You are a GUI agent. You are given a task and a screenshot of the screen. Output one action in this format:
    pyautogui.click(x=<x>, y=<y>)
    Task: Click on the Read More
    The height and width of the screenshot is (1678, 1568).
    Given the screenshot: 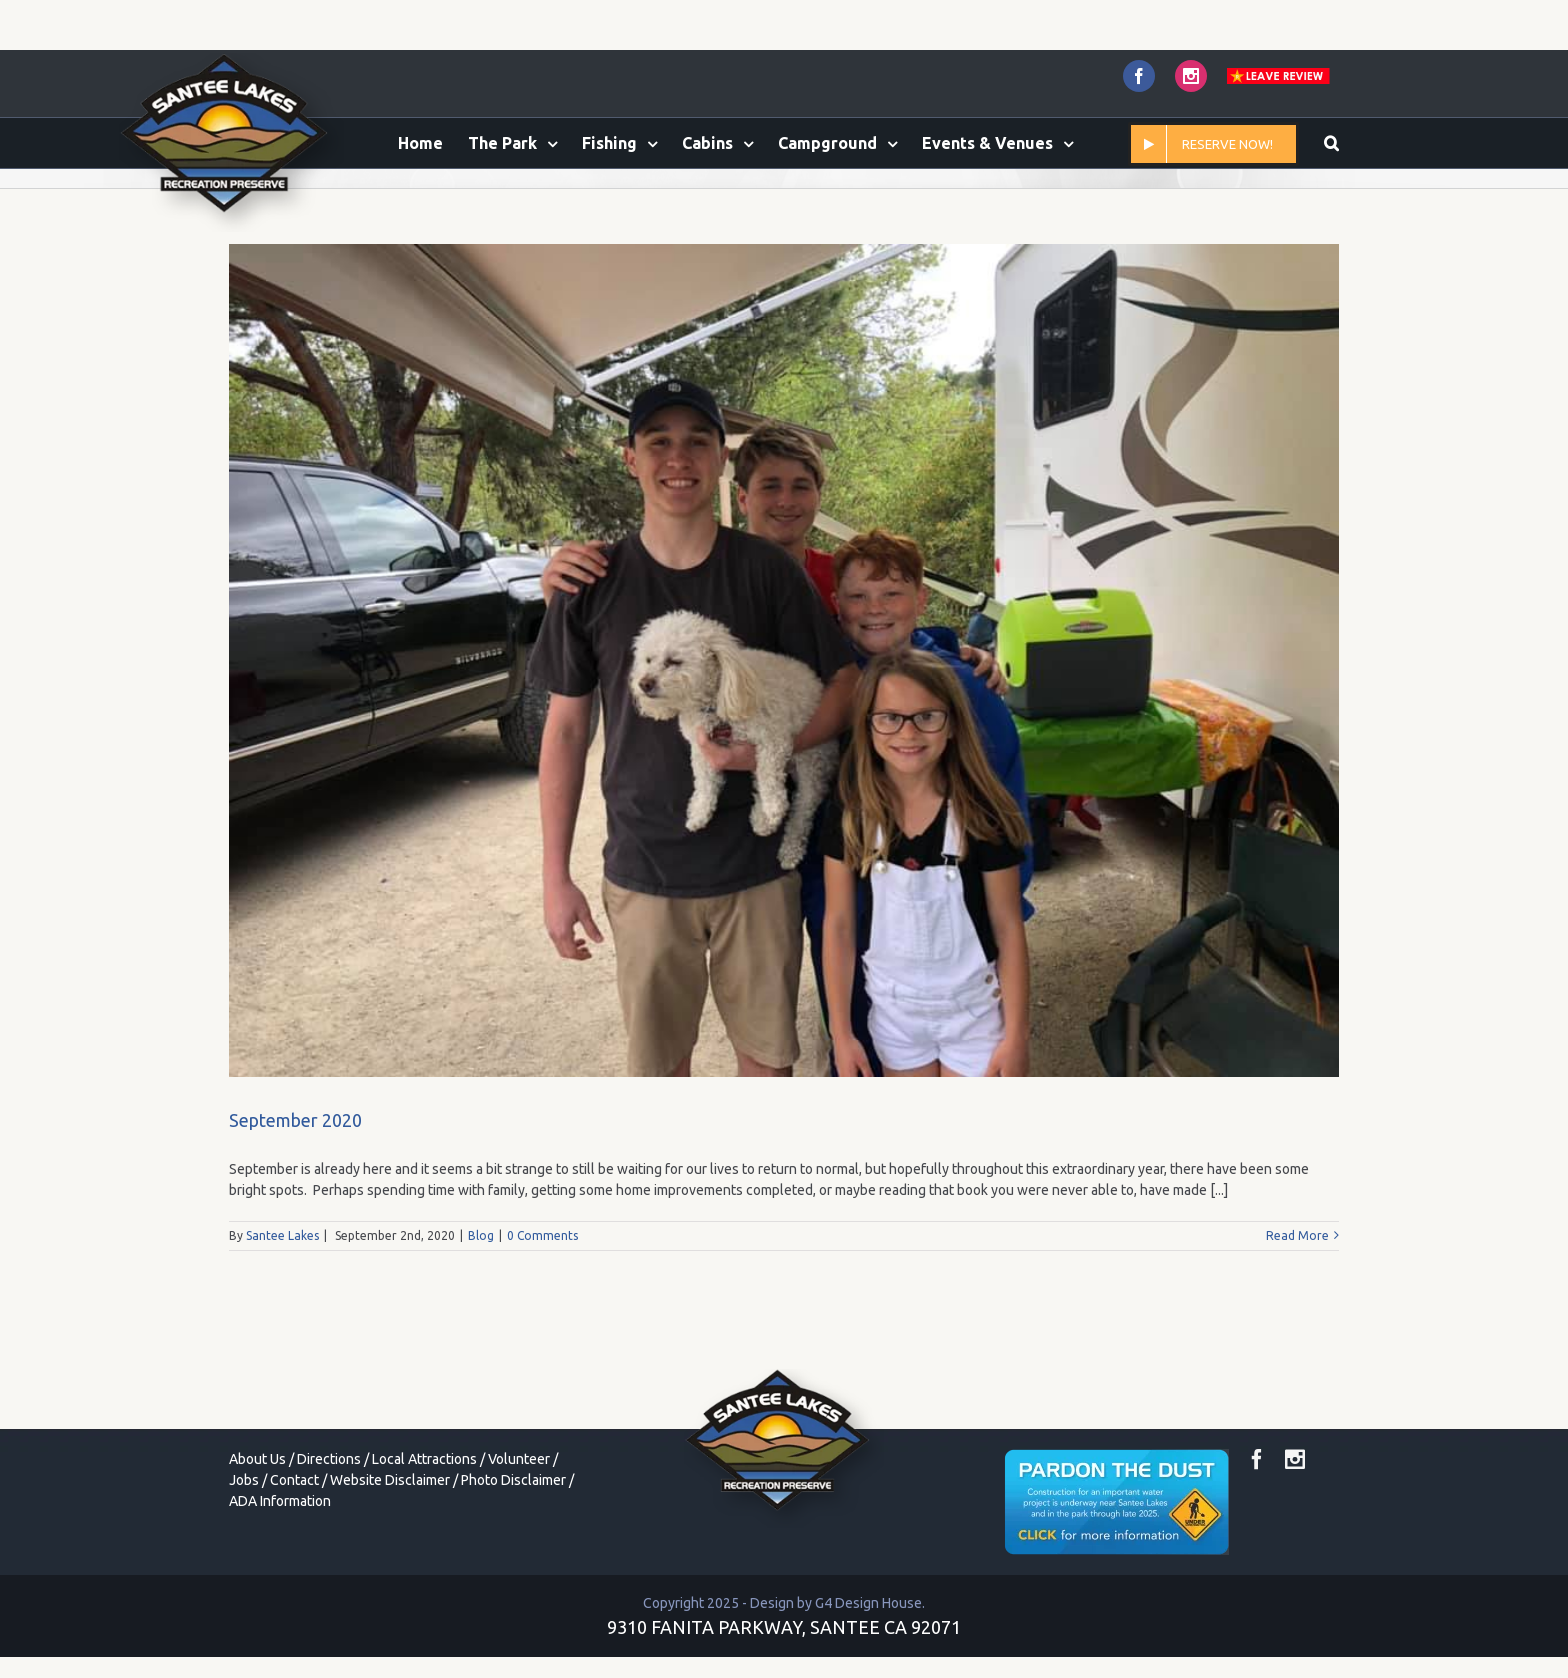 What is the action you would take?
    pyautogui.click(x=1297, y=1319)
    